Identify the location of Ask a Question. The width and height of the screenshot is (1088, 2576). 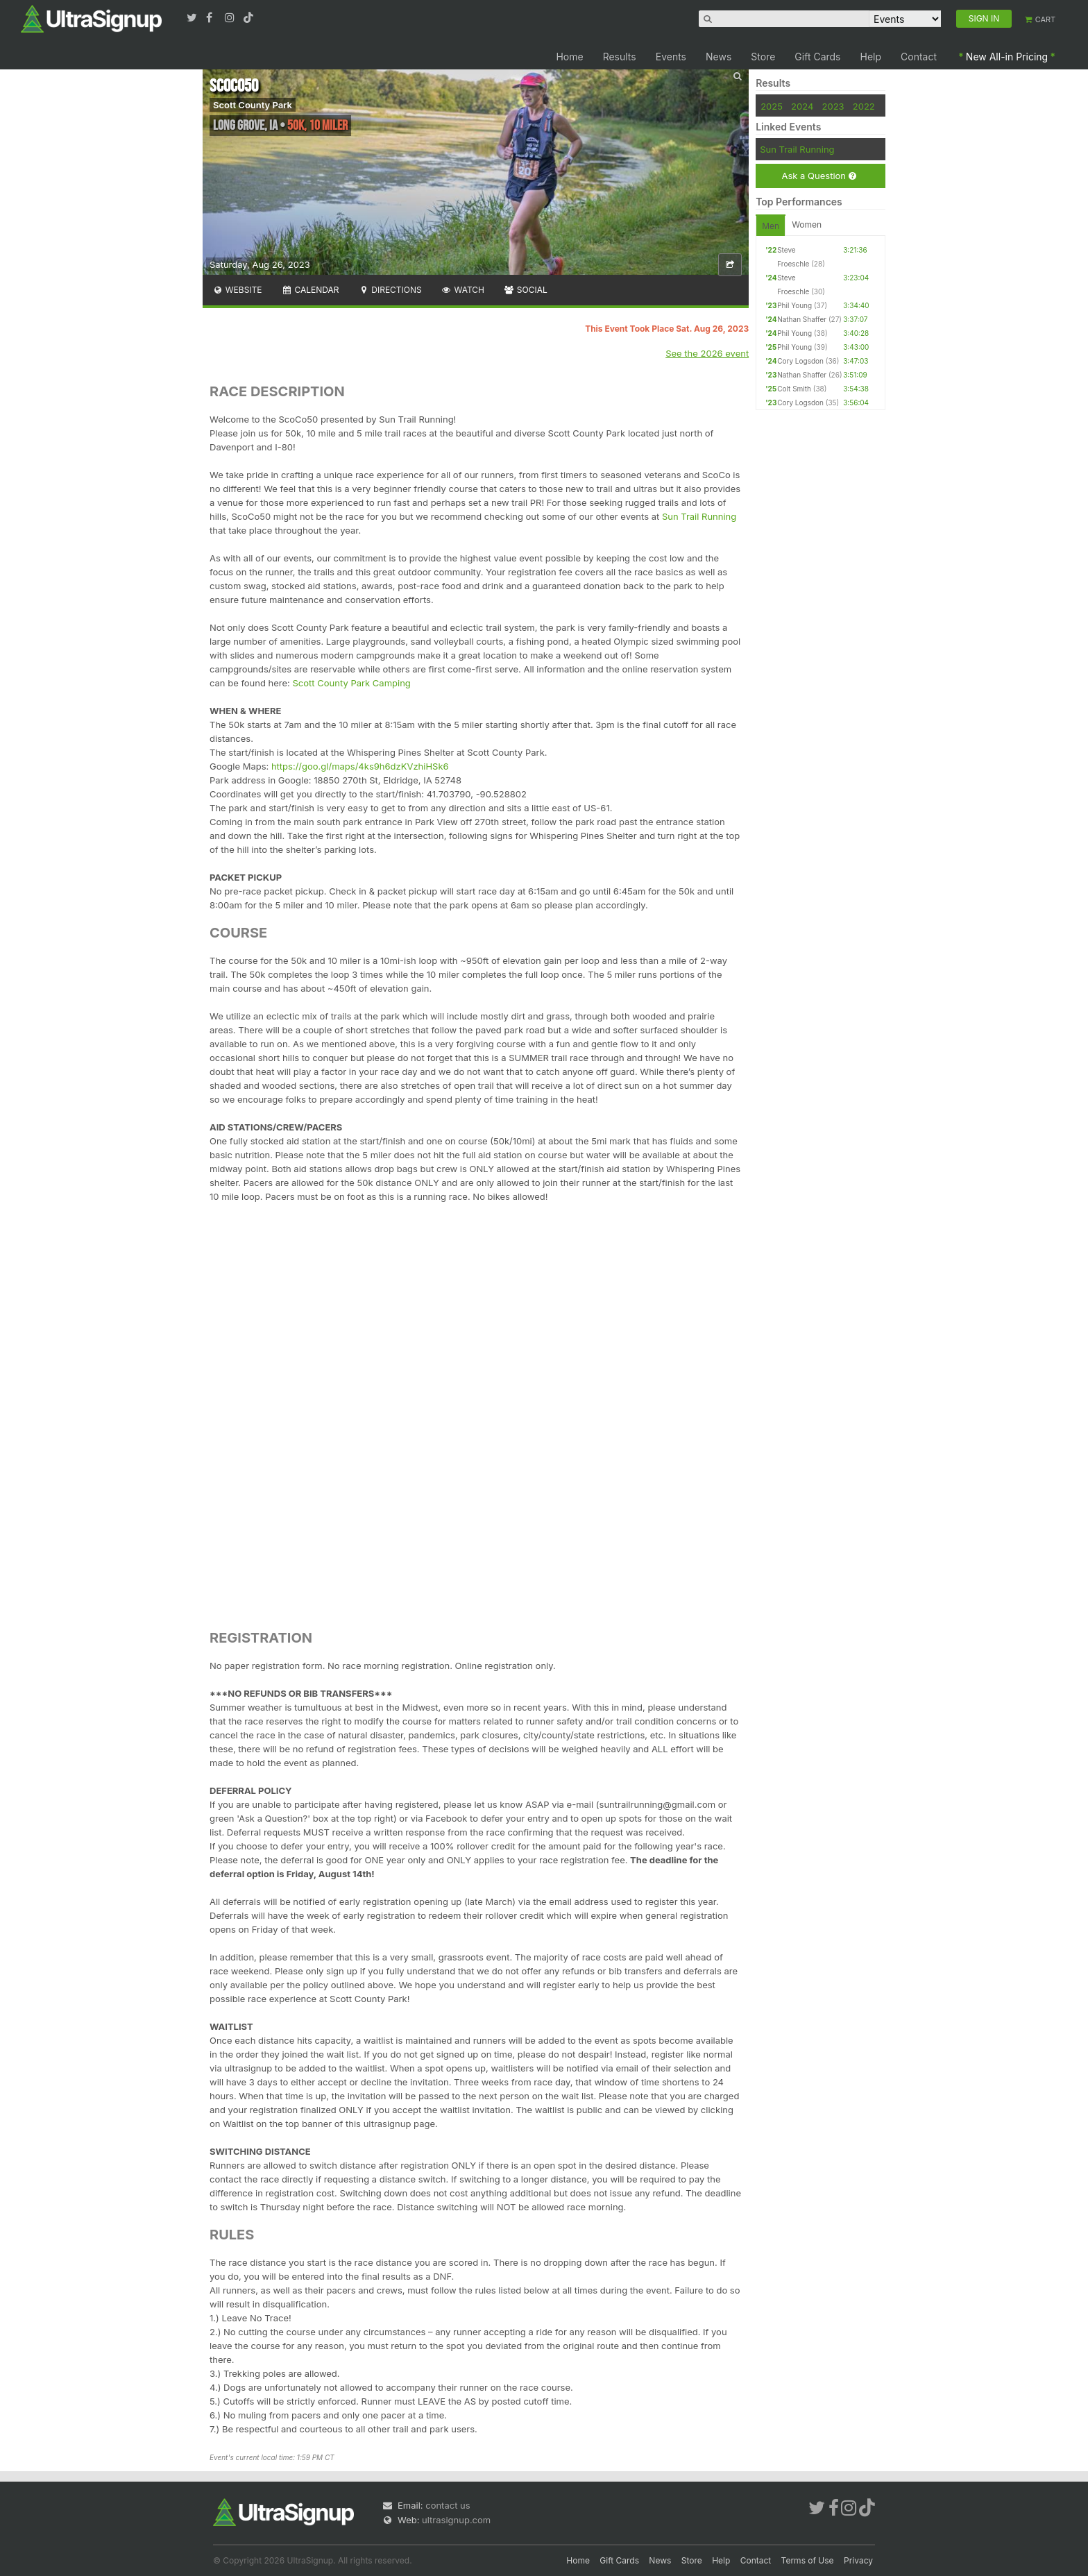
(818, 176).